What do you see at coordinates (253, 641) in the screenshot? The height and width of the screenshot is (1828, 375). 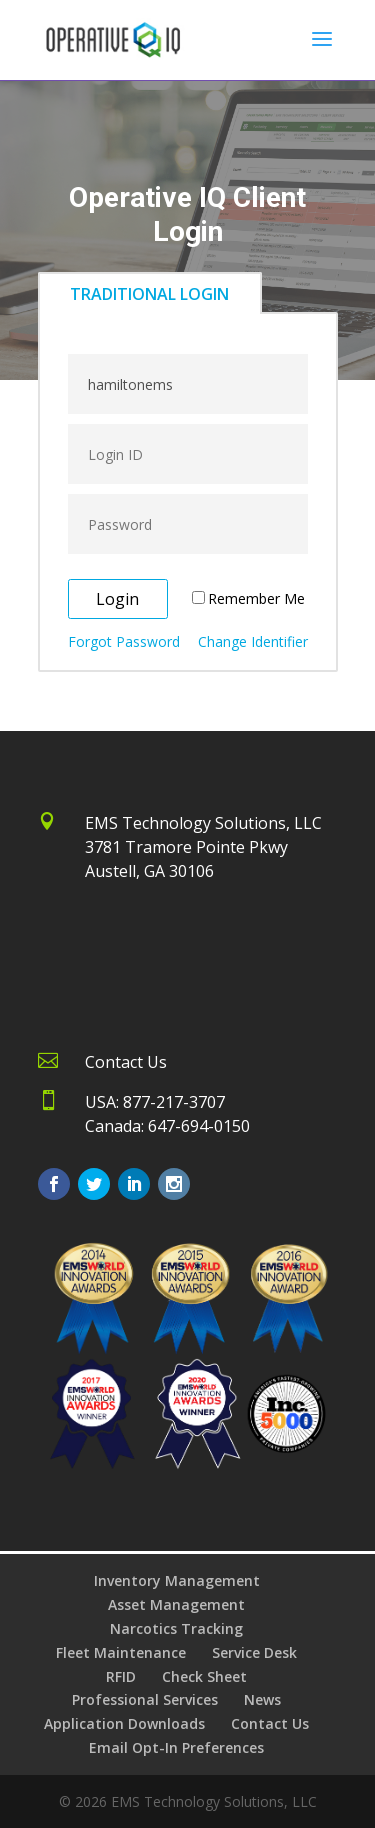 I see `Change Identifier` at bounding box center [253, 641].